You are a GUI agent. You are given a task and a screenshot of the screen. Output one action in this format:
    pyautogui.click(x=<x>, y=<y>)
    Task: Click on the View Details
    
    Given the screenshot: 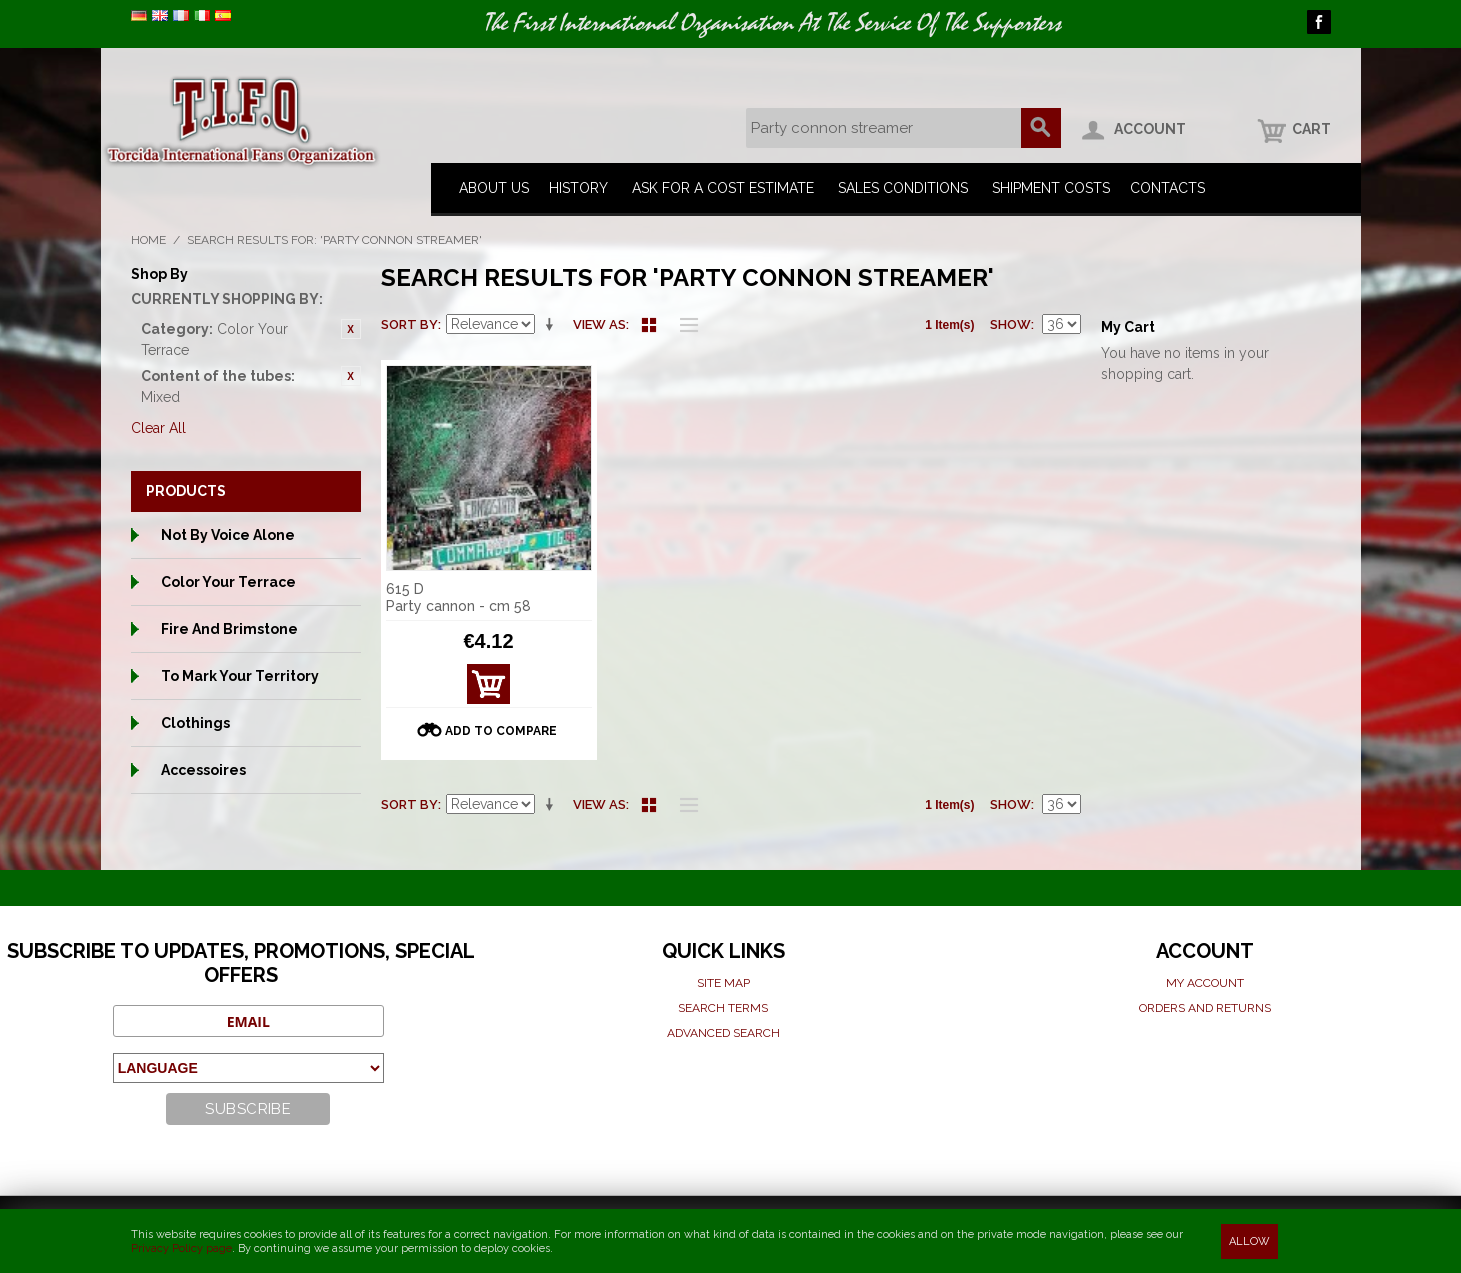 What is the action you would take?
    pyautogui.click(x=489, y=689)
    